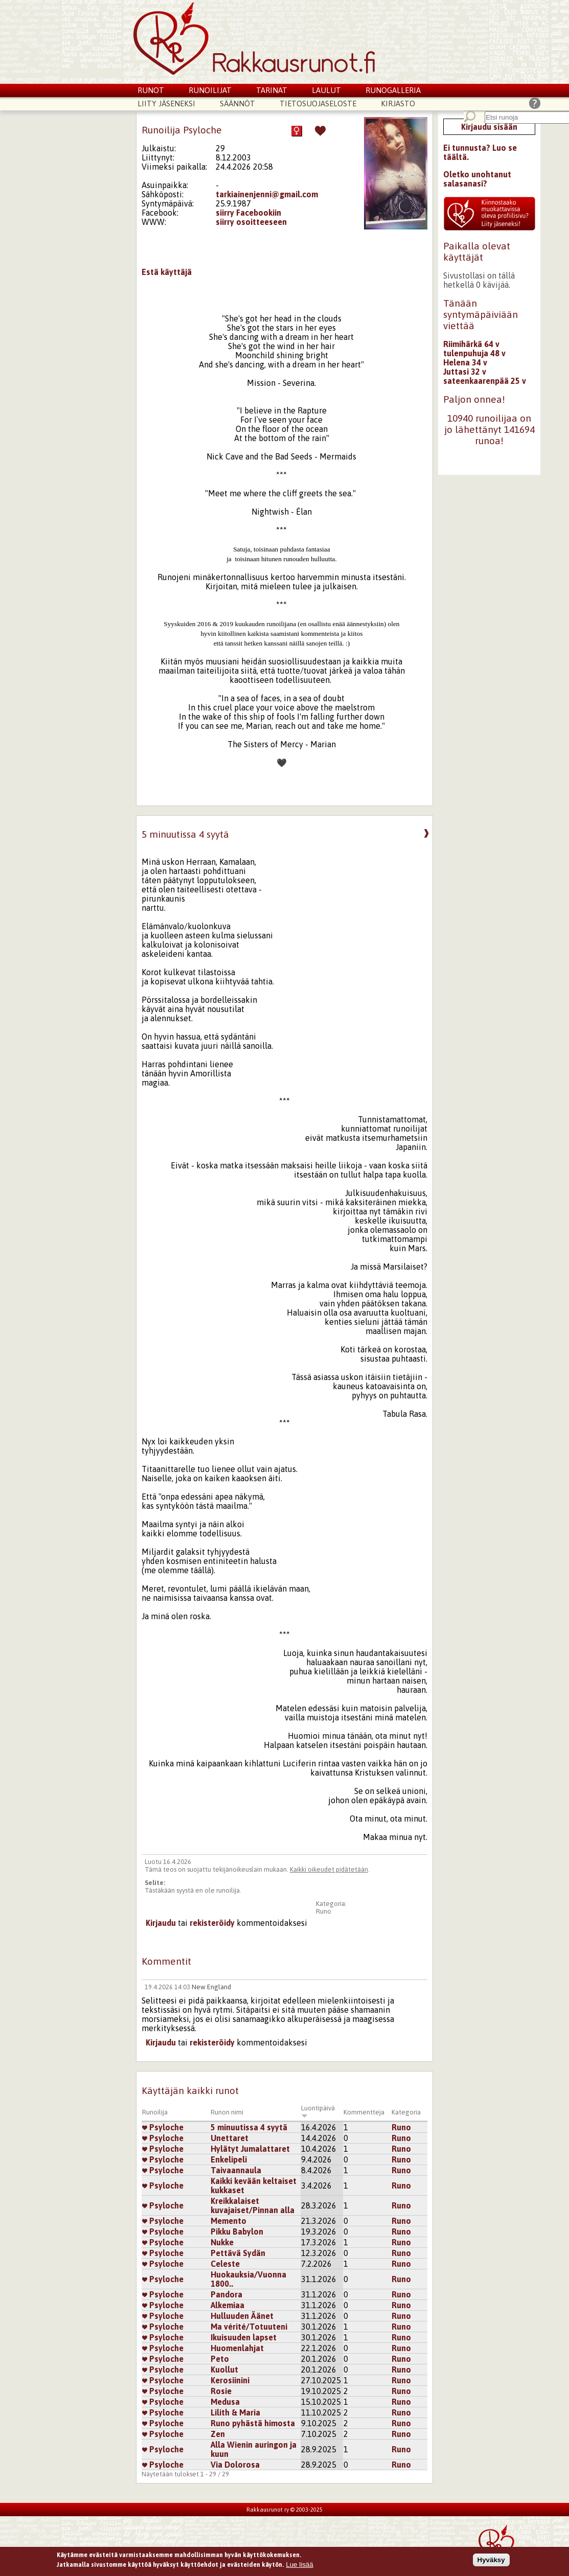  What do you see at coordinates (326, 90) in the screenshot?
I see `Laulut` at bounding box center [326, 90].